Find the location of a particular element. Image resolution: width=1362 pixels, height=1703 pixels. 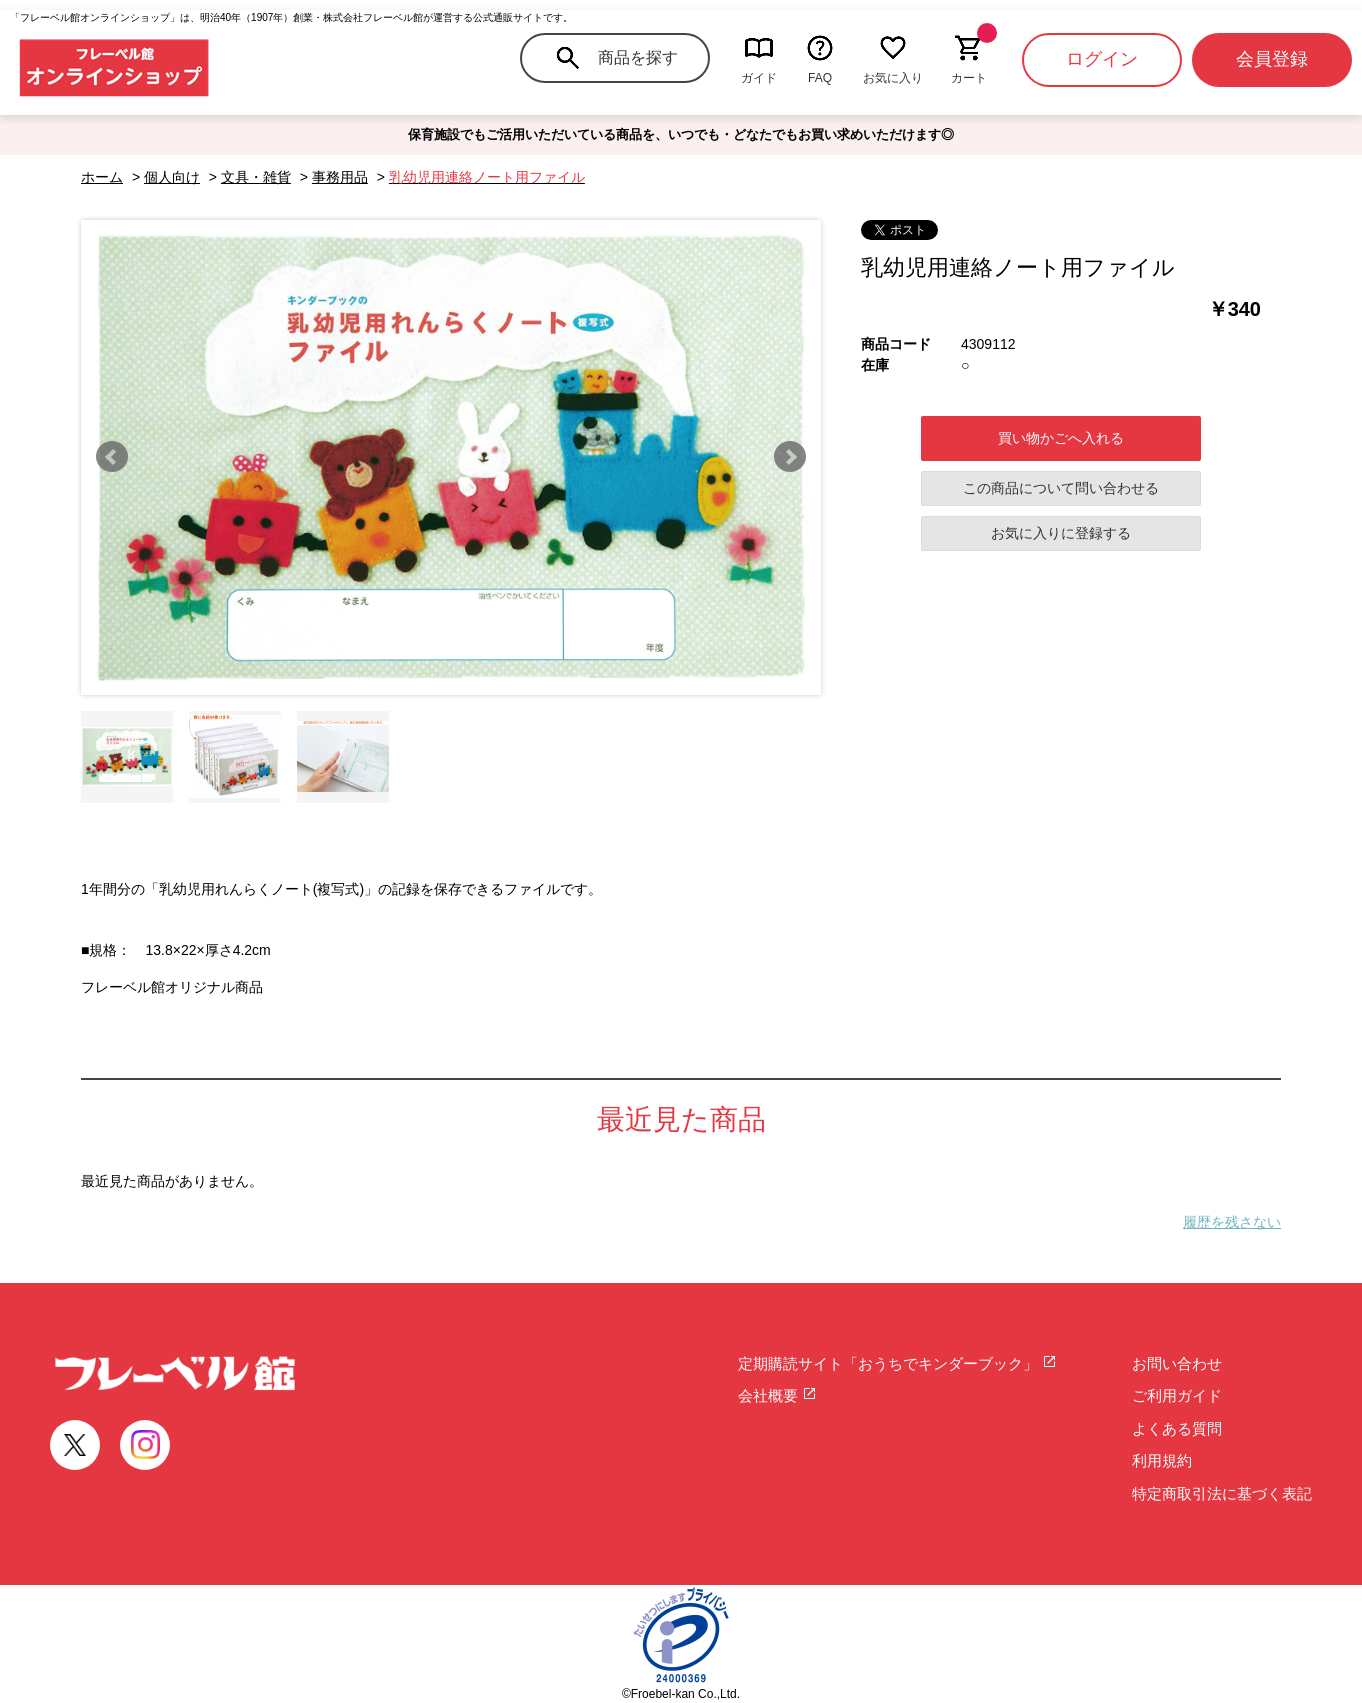

Next is located at coordinates (790, 457).